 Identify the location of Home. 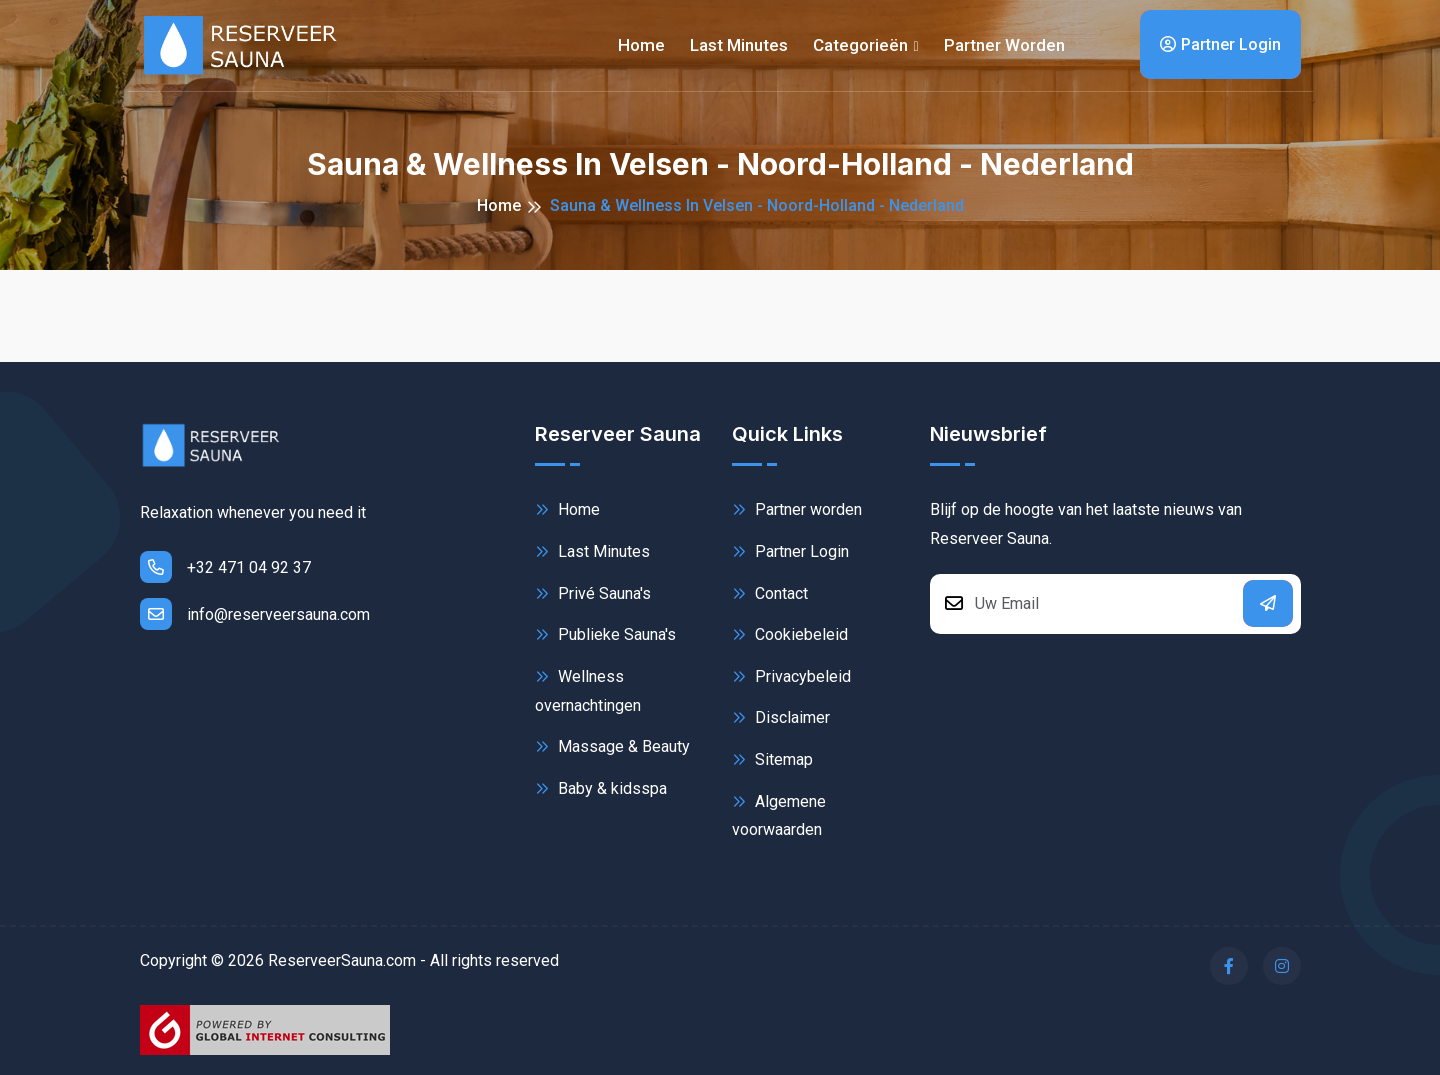
(641, 45).